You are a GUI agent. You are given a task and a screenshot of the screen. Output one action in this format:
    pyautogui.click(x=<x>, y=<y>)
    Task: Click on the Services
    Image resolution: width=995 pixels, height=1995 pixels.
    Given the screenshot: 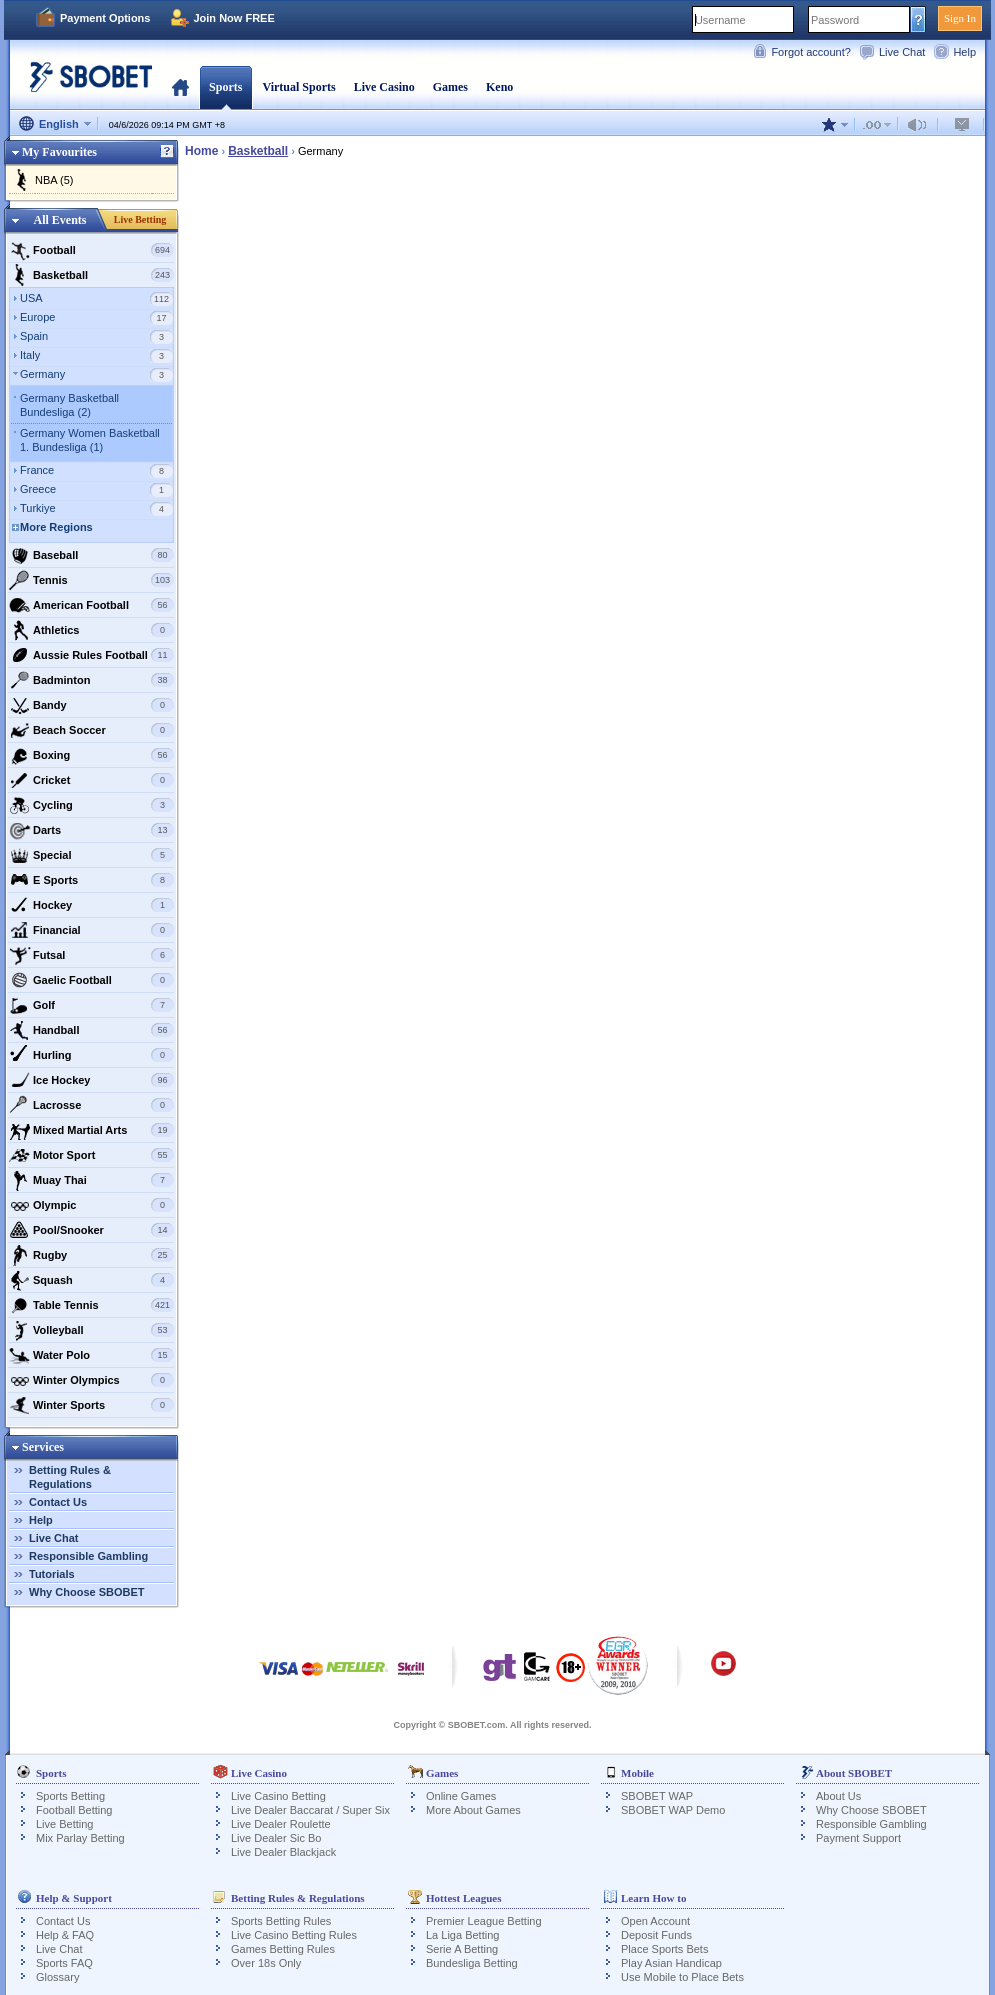 What is the action you would take?
    pyautogui.click(x=43, y=1447)
    